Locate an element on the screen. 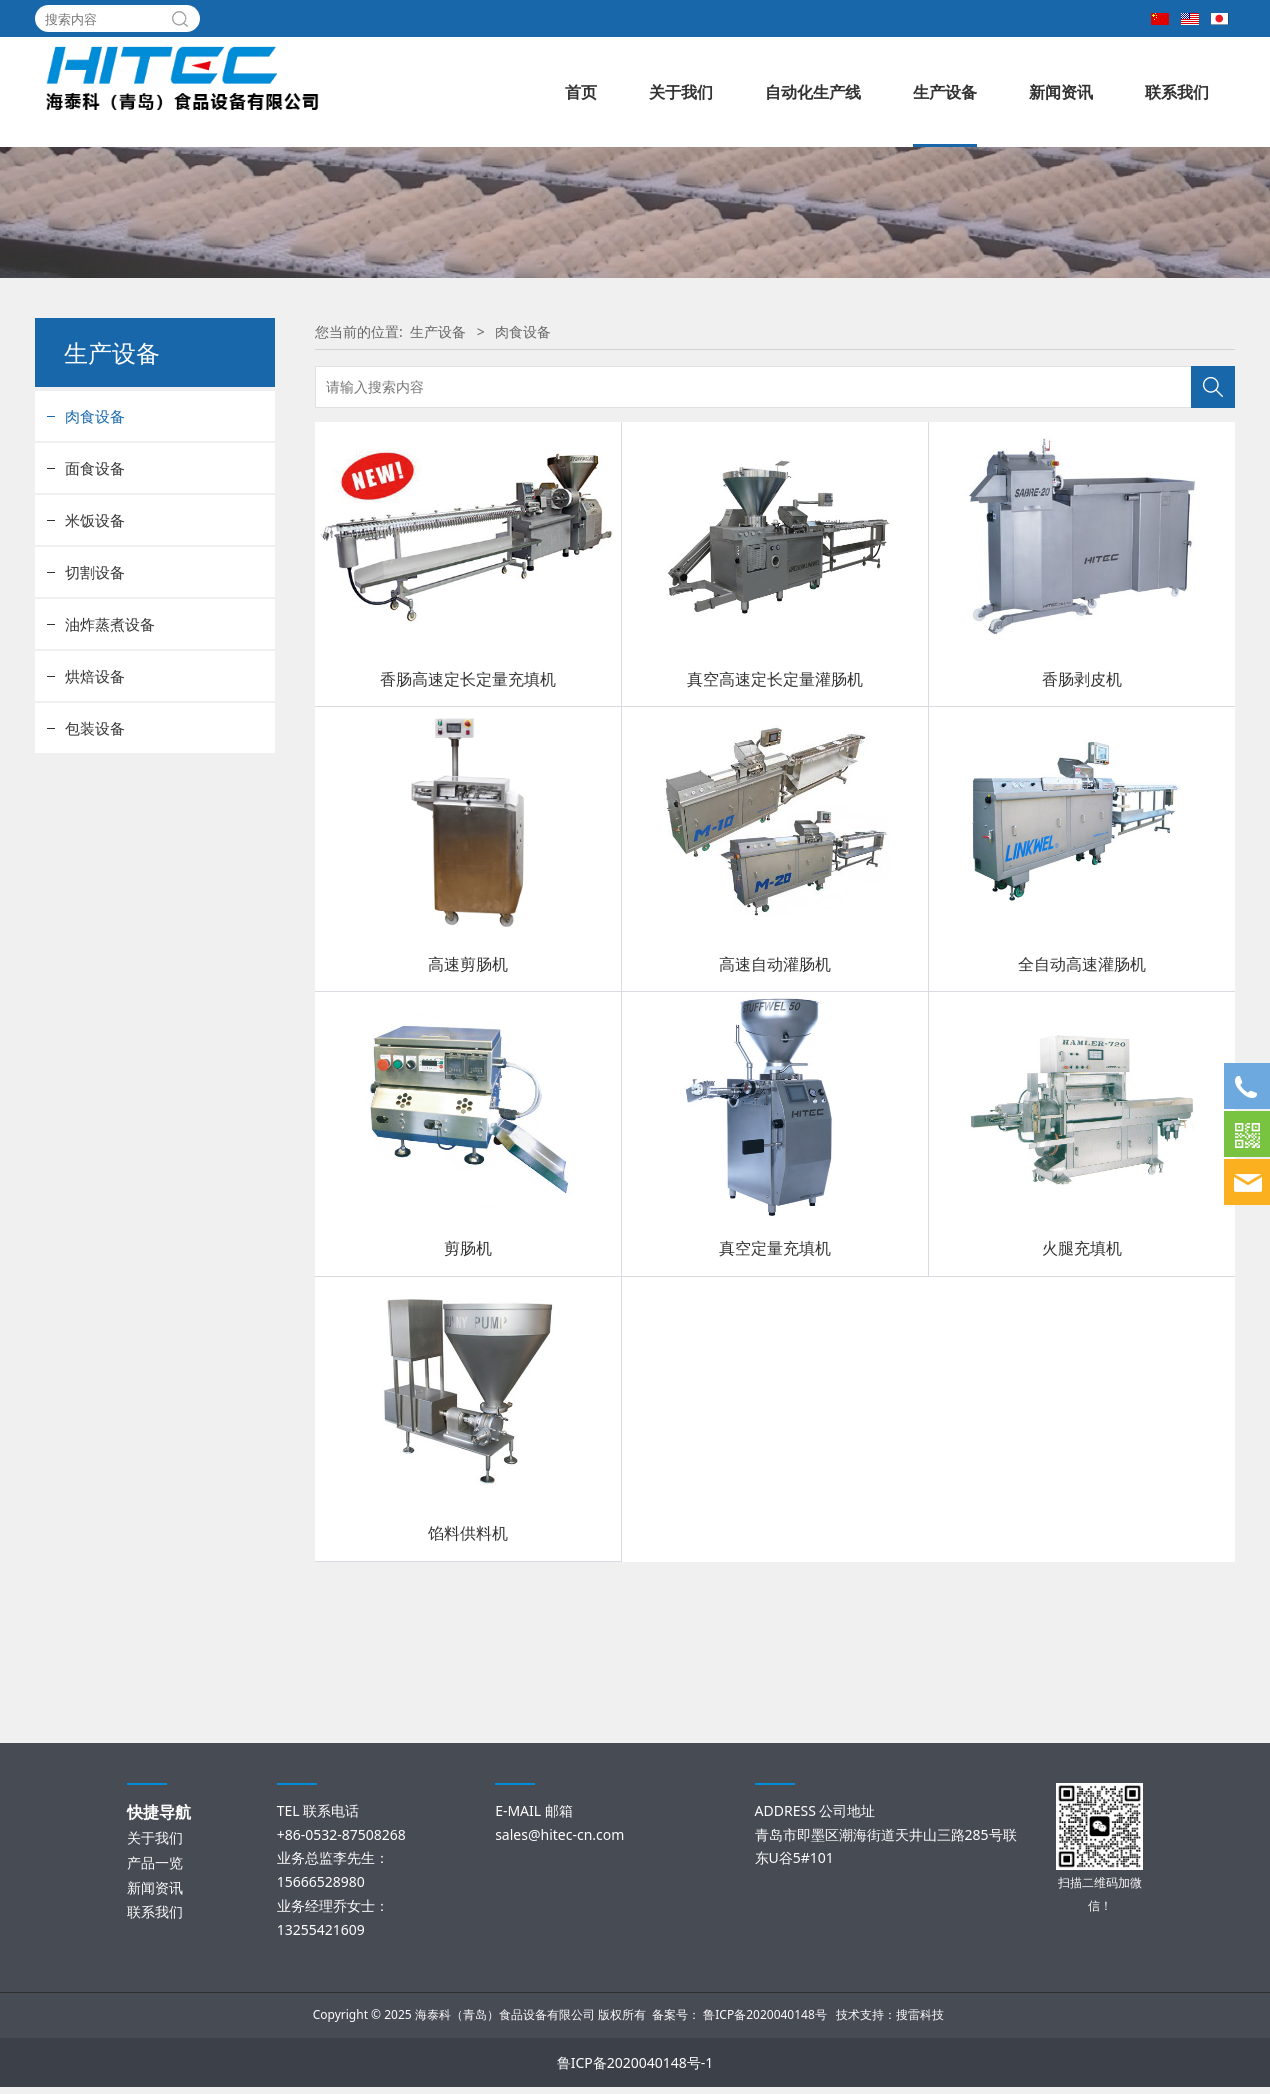 This screenshot has width=1270, height=2094. 香肠高速定长定量充填机 is located at coordinates (468, 826).